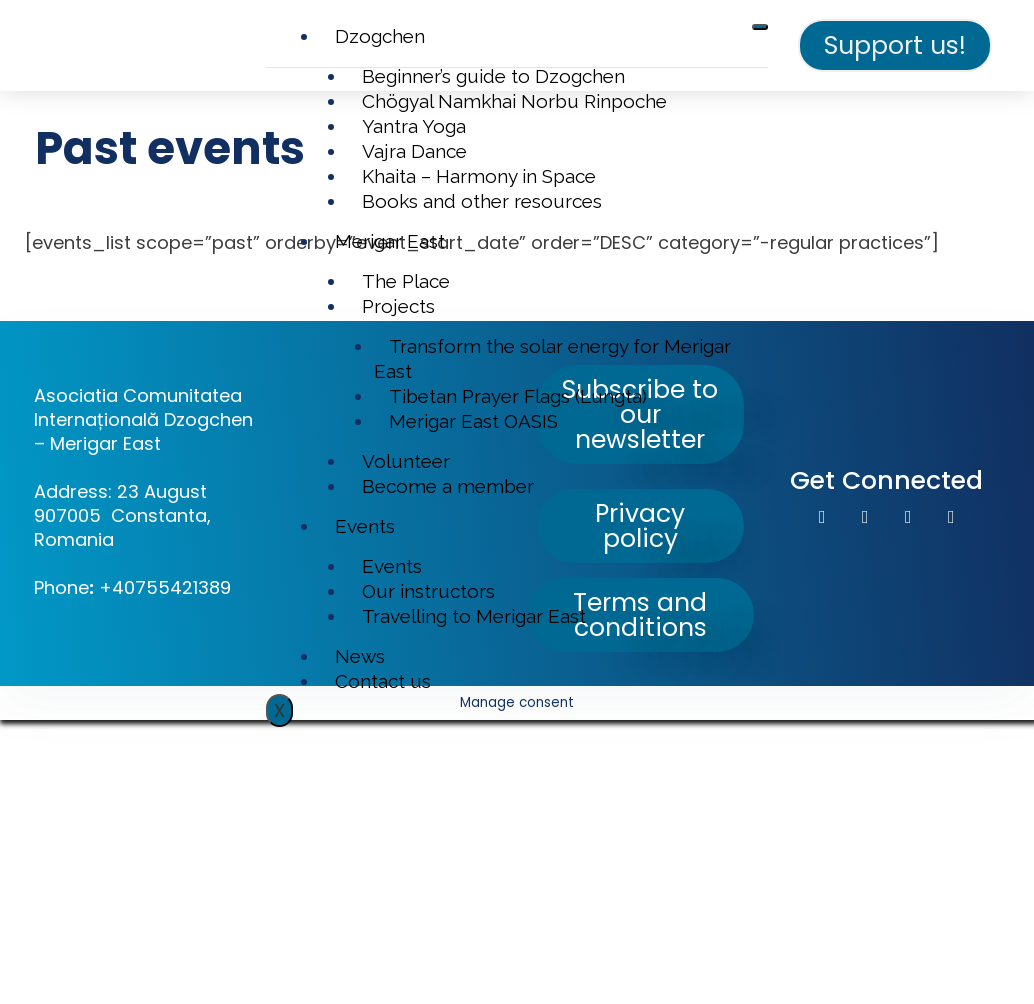  Describe the element at coordinates (760, 27) in the screenshot. I see `[hamburger-icon]` at that location.